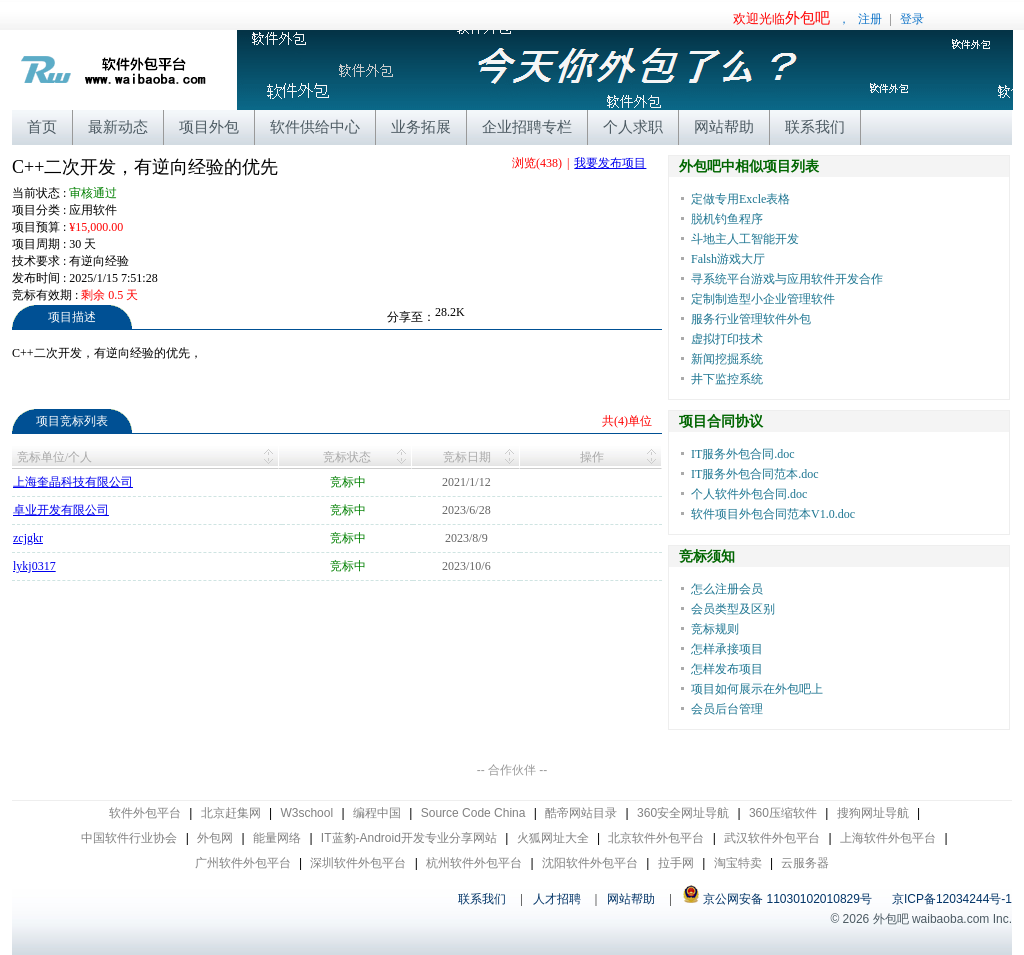 This screenshot has height=955, width=1024. What do you see at coordinates (727, 379) in the screenshot?
I see `井下监控系统` at bounding box center [727, 379].